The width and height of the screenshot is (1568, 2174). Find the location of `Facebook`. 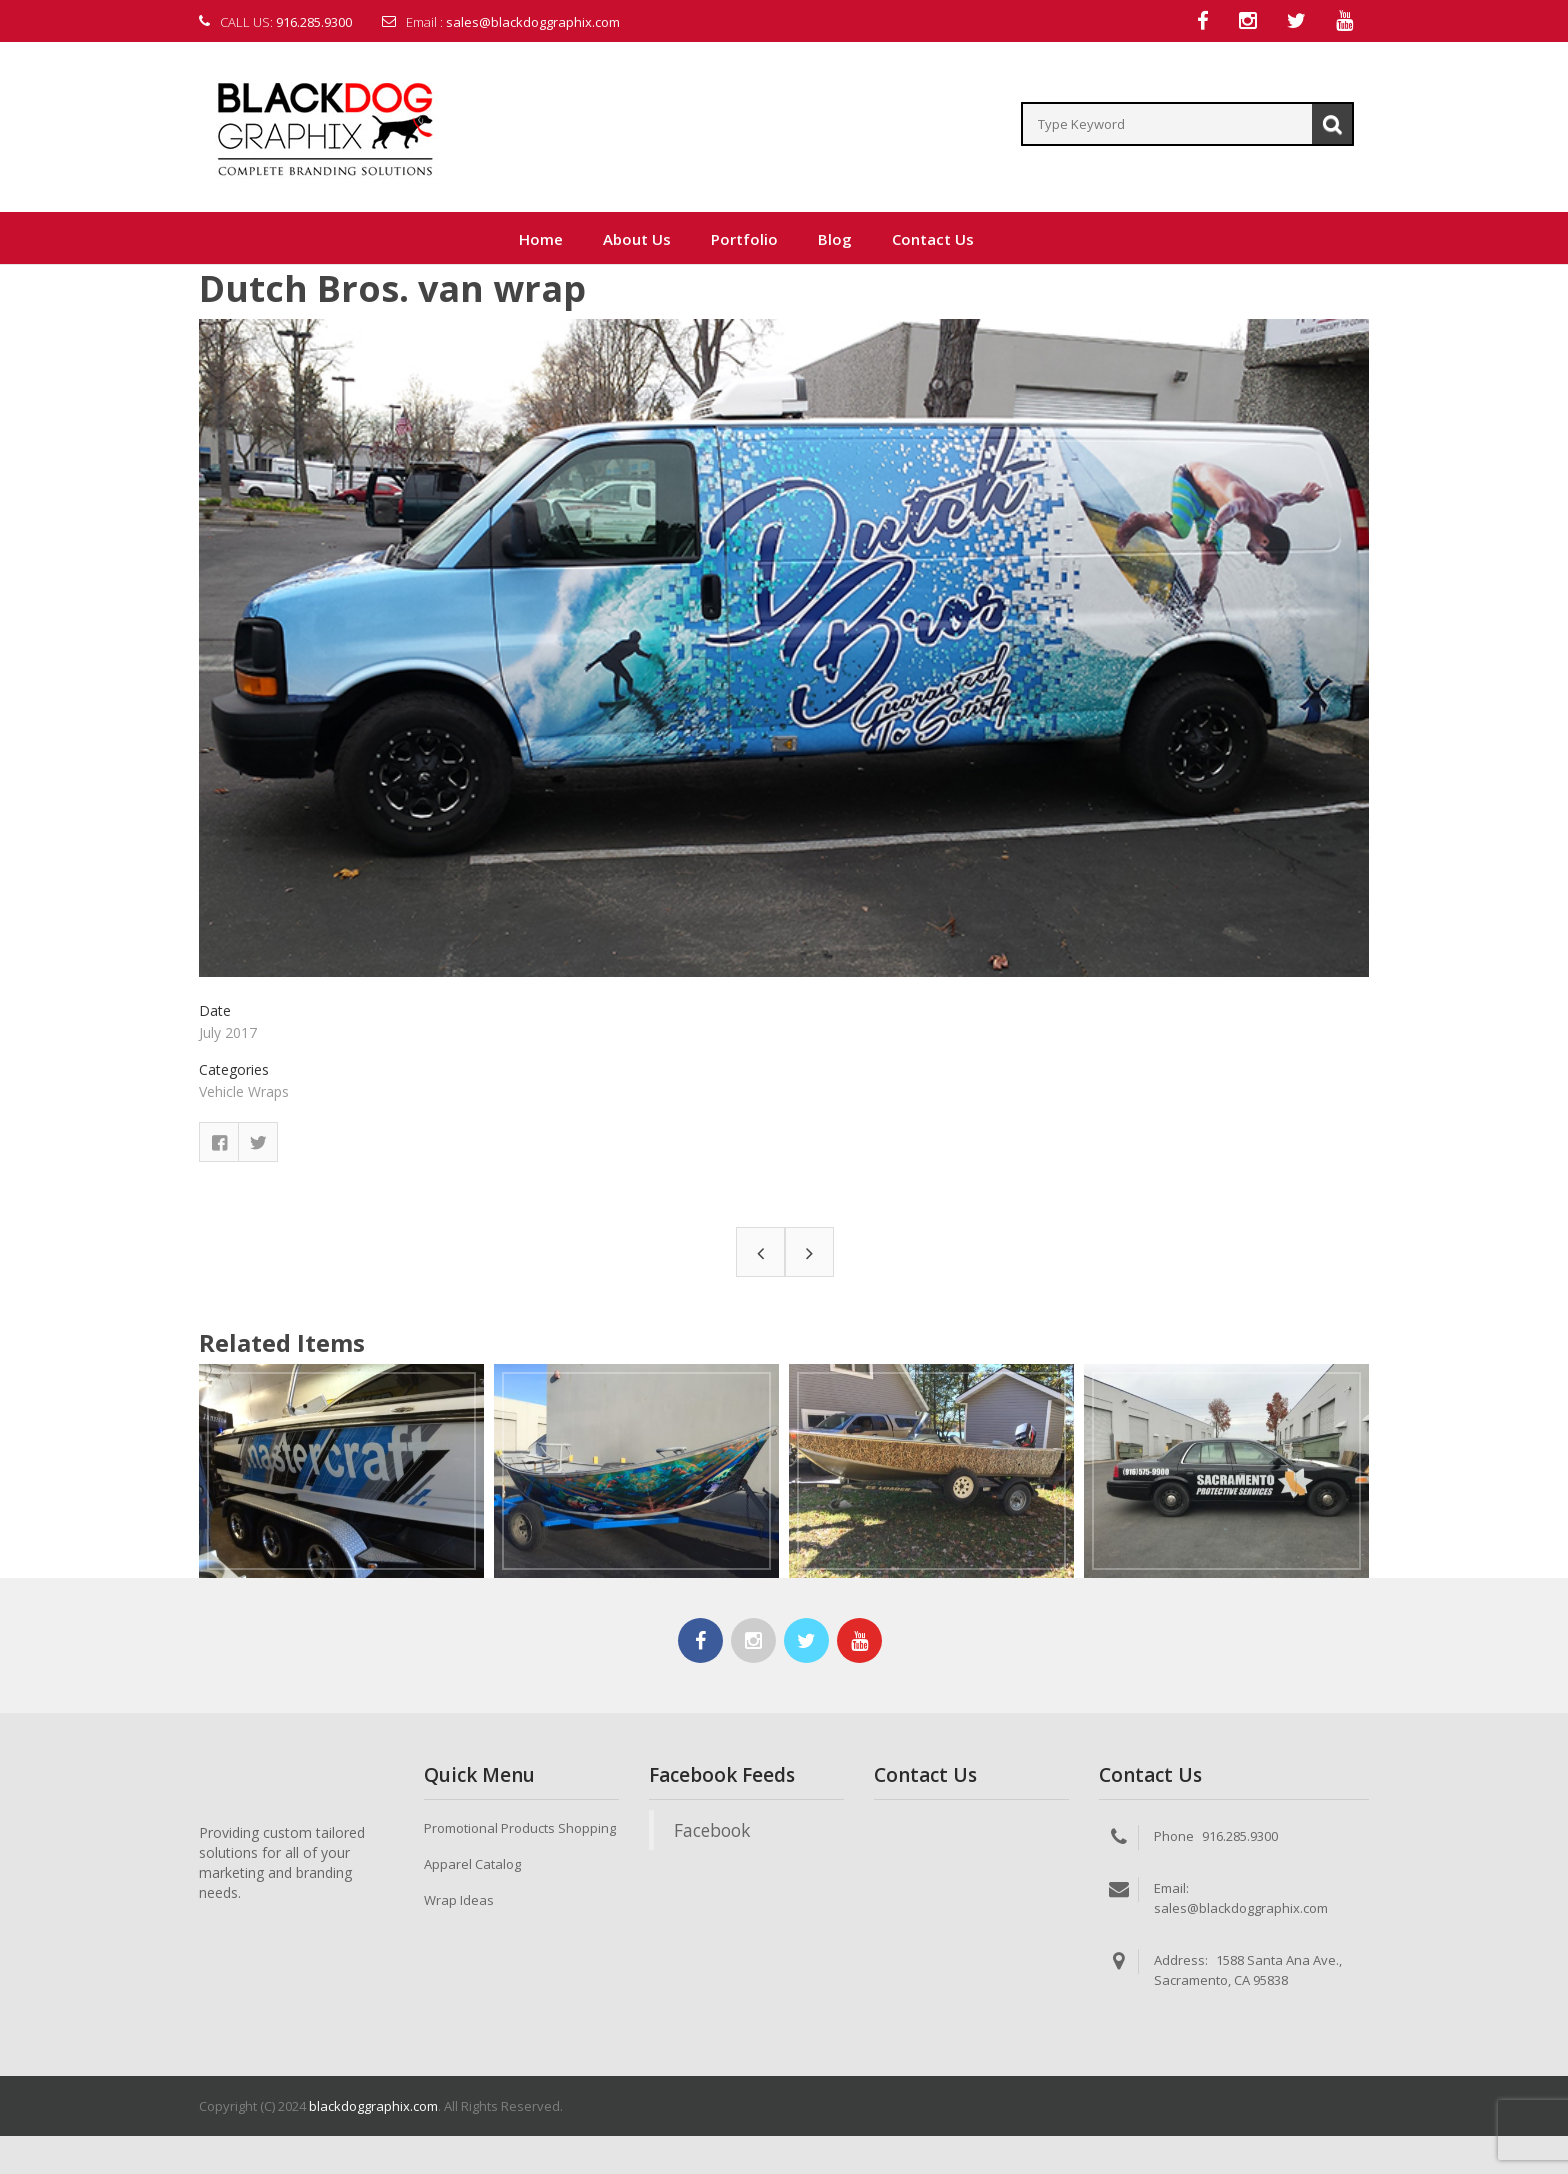

Facebook is located at coordinates (219, 1143).